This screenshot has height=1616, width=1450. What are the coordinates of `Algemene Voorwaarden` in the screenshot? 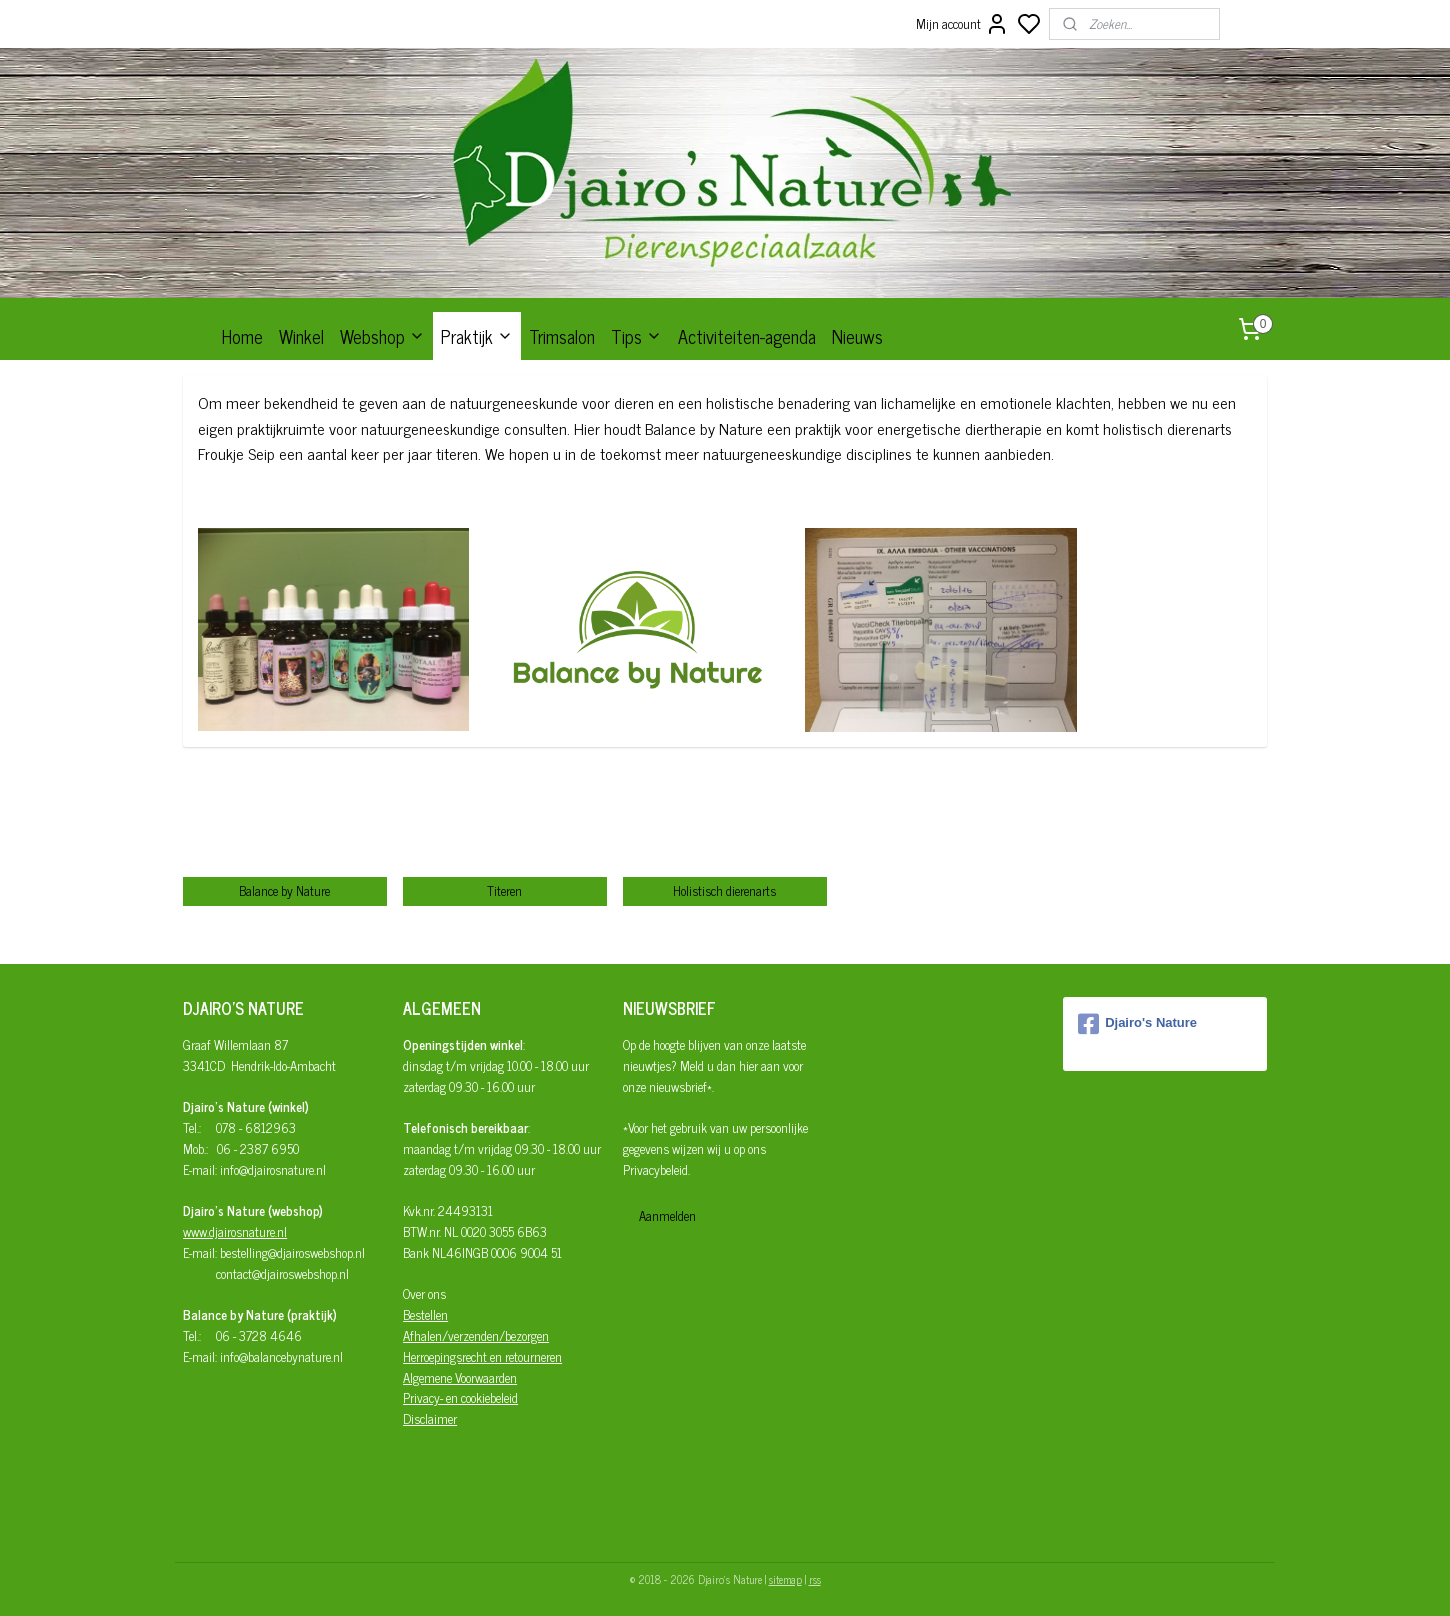 It's located at (460, 1377).